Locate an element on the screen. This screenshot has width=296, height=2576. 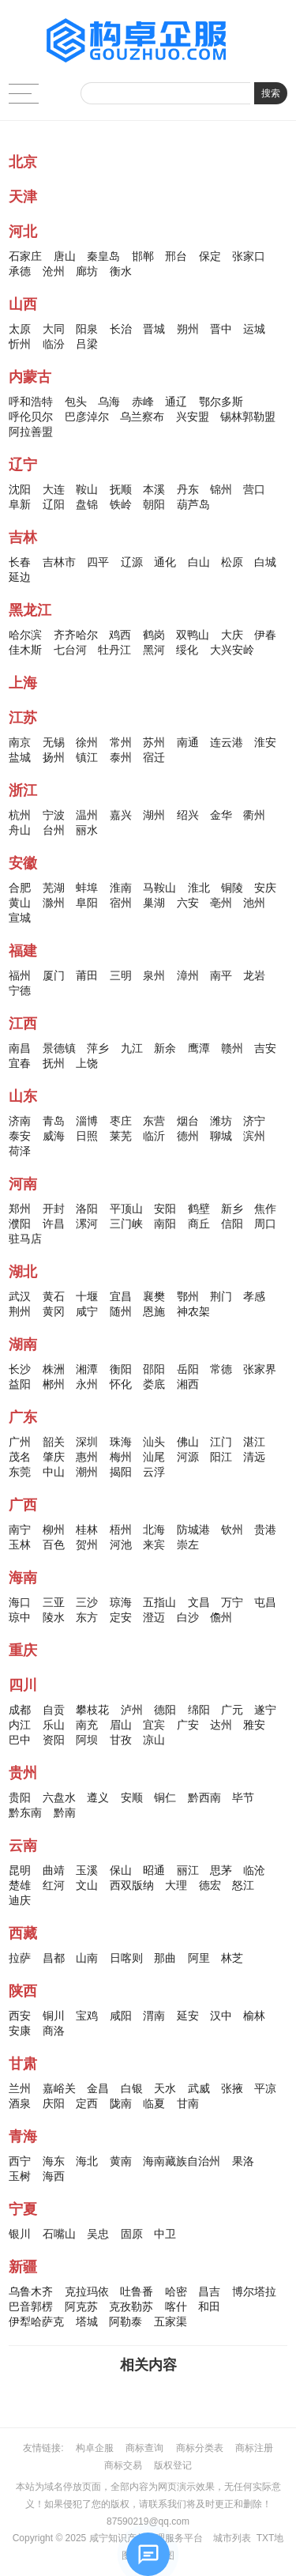
通化 is located at coordinates (165, 562).